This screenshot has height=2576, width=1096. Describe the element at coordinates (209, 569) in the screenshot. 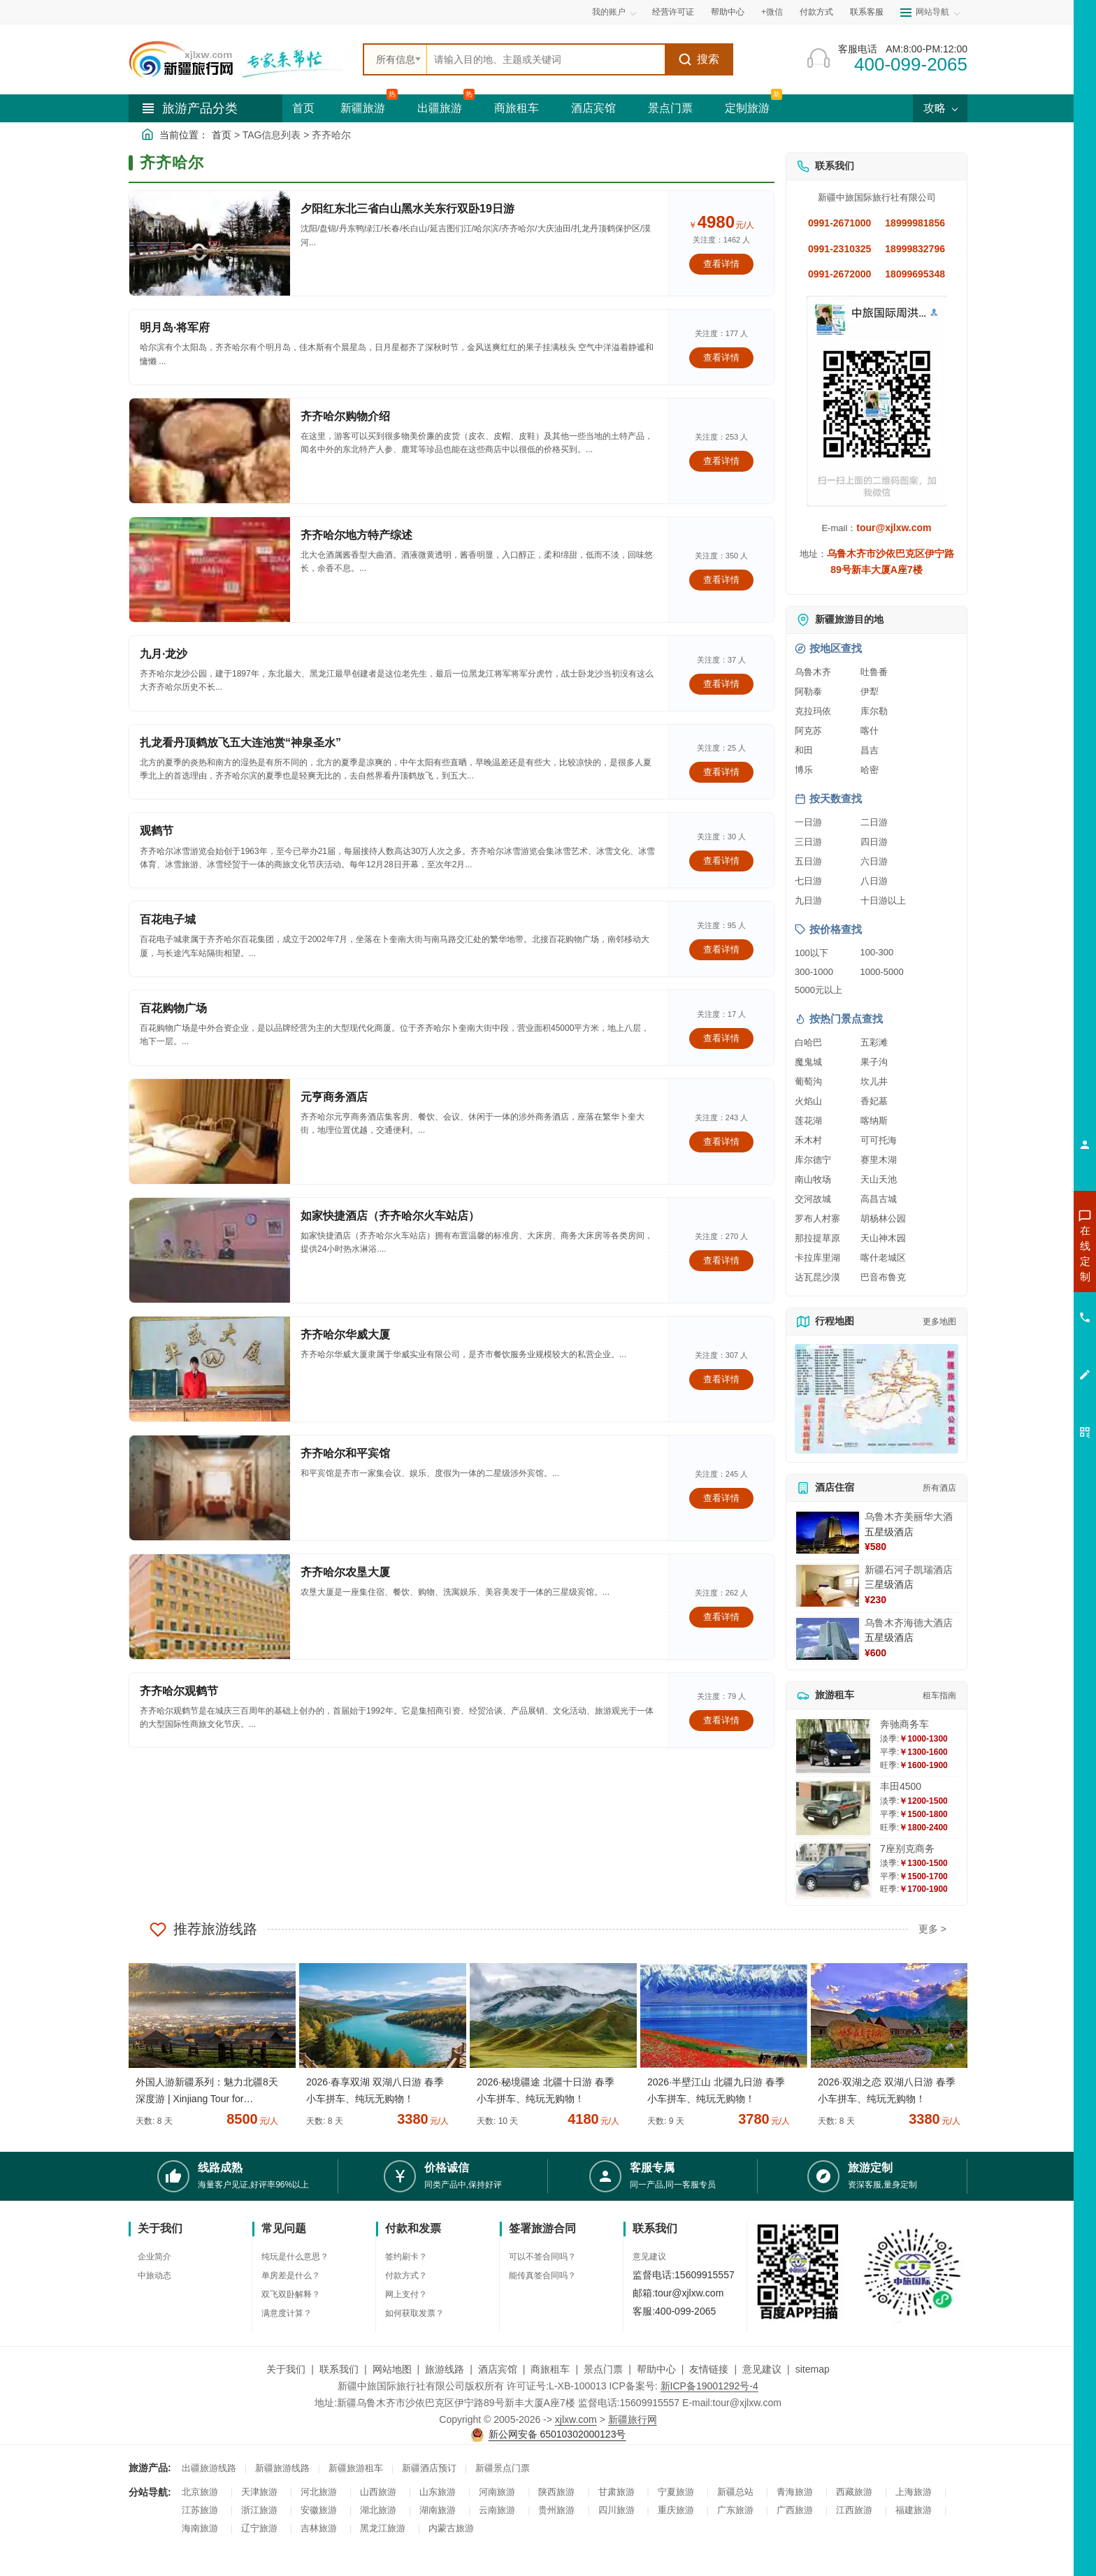

I see `[查看详情：齐齐哈尔地方特产综述]` at that location.